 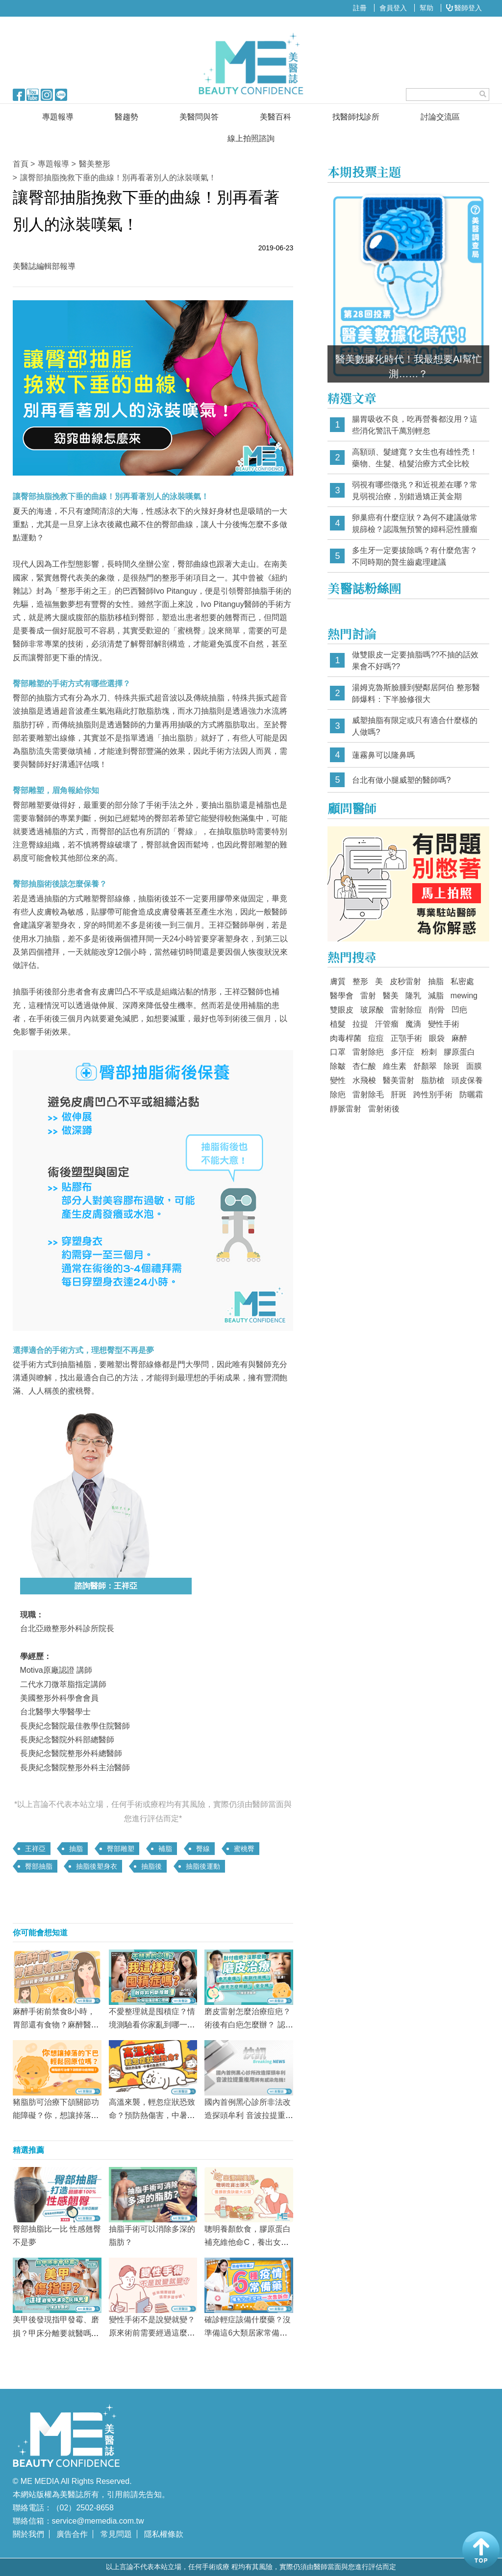 What do you see at coordinates (432, 1094) in the screenshot?
I see `跨性別手術` at bounding box center [432, 1094].